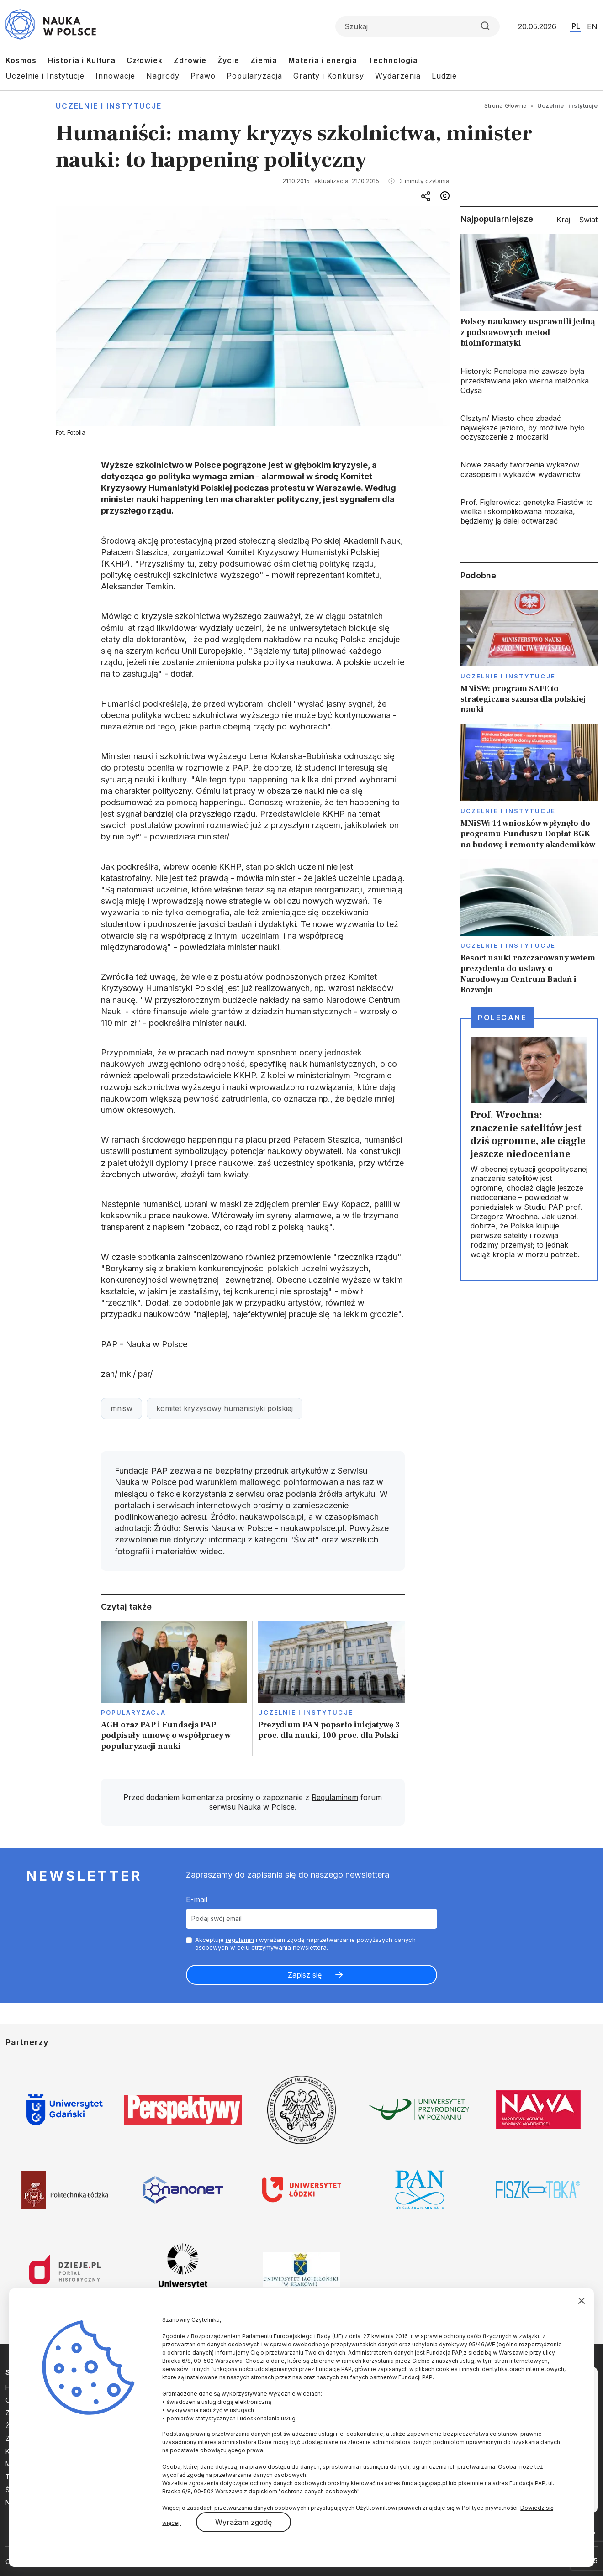  What do you see at coordinates (163, 75) in the screenshot?
I see `Nagrody` at bounding box center [163, 75].